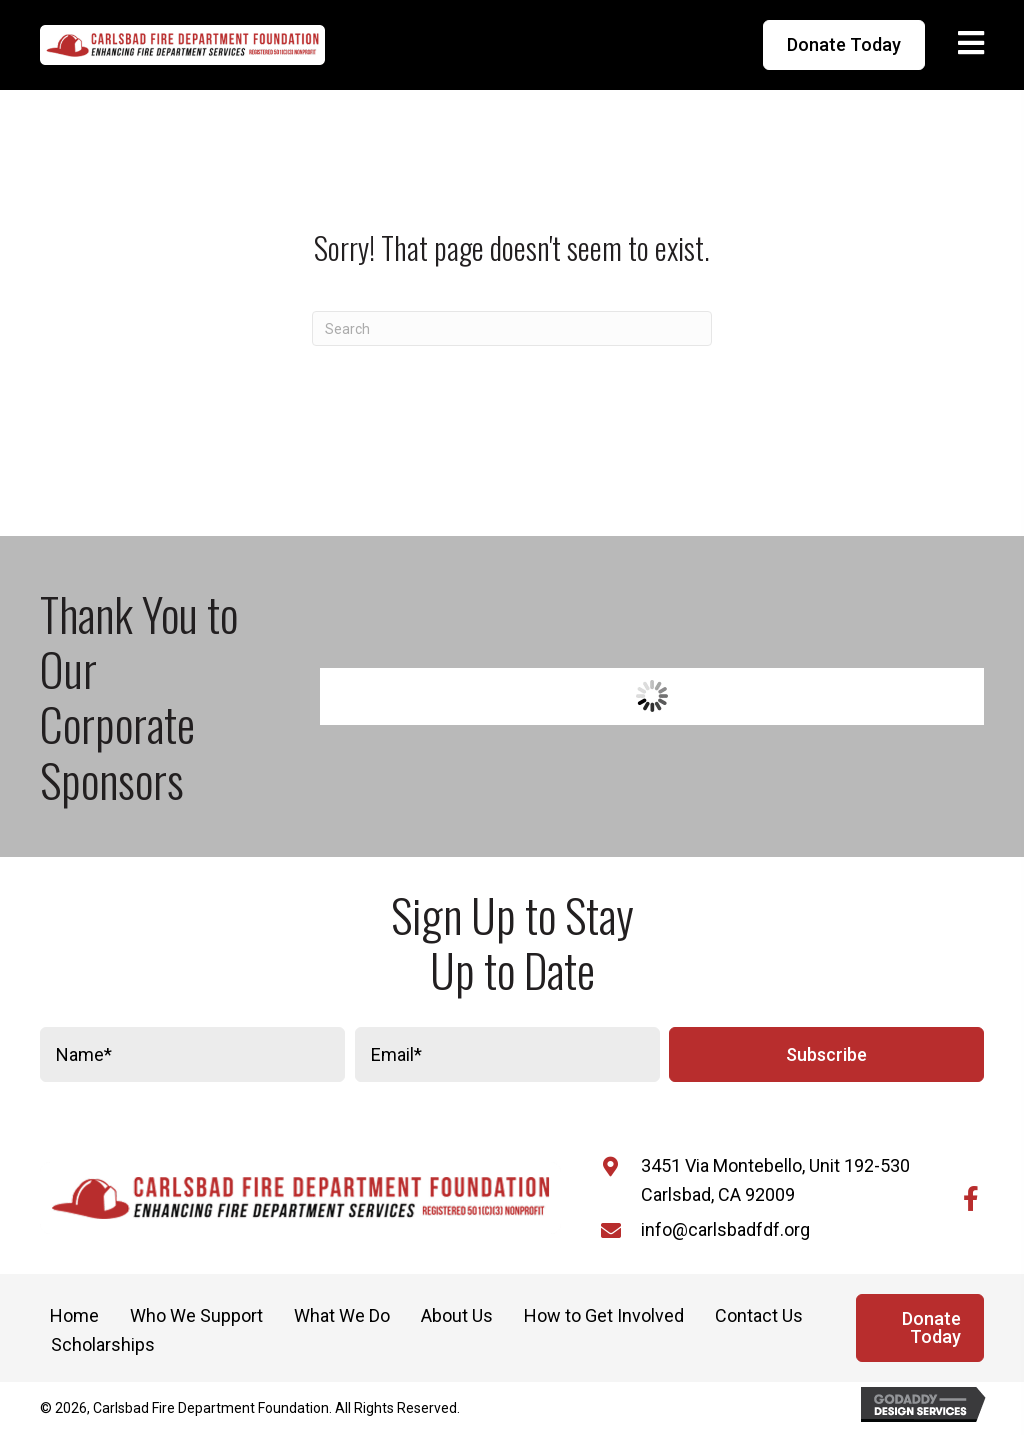  What do you see at coordinates (457, 1315) in the screenshot?
I see `About Us [menuitem]` at bounding box center [457, 1315].